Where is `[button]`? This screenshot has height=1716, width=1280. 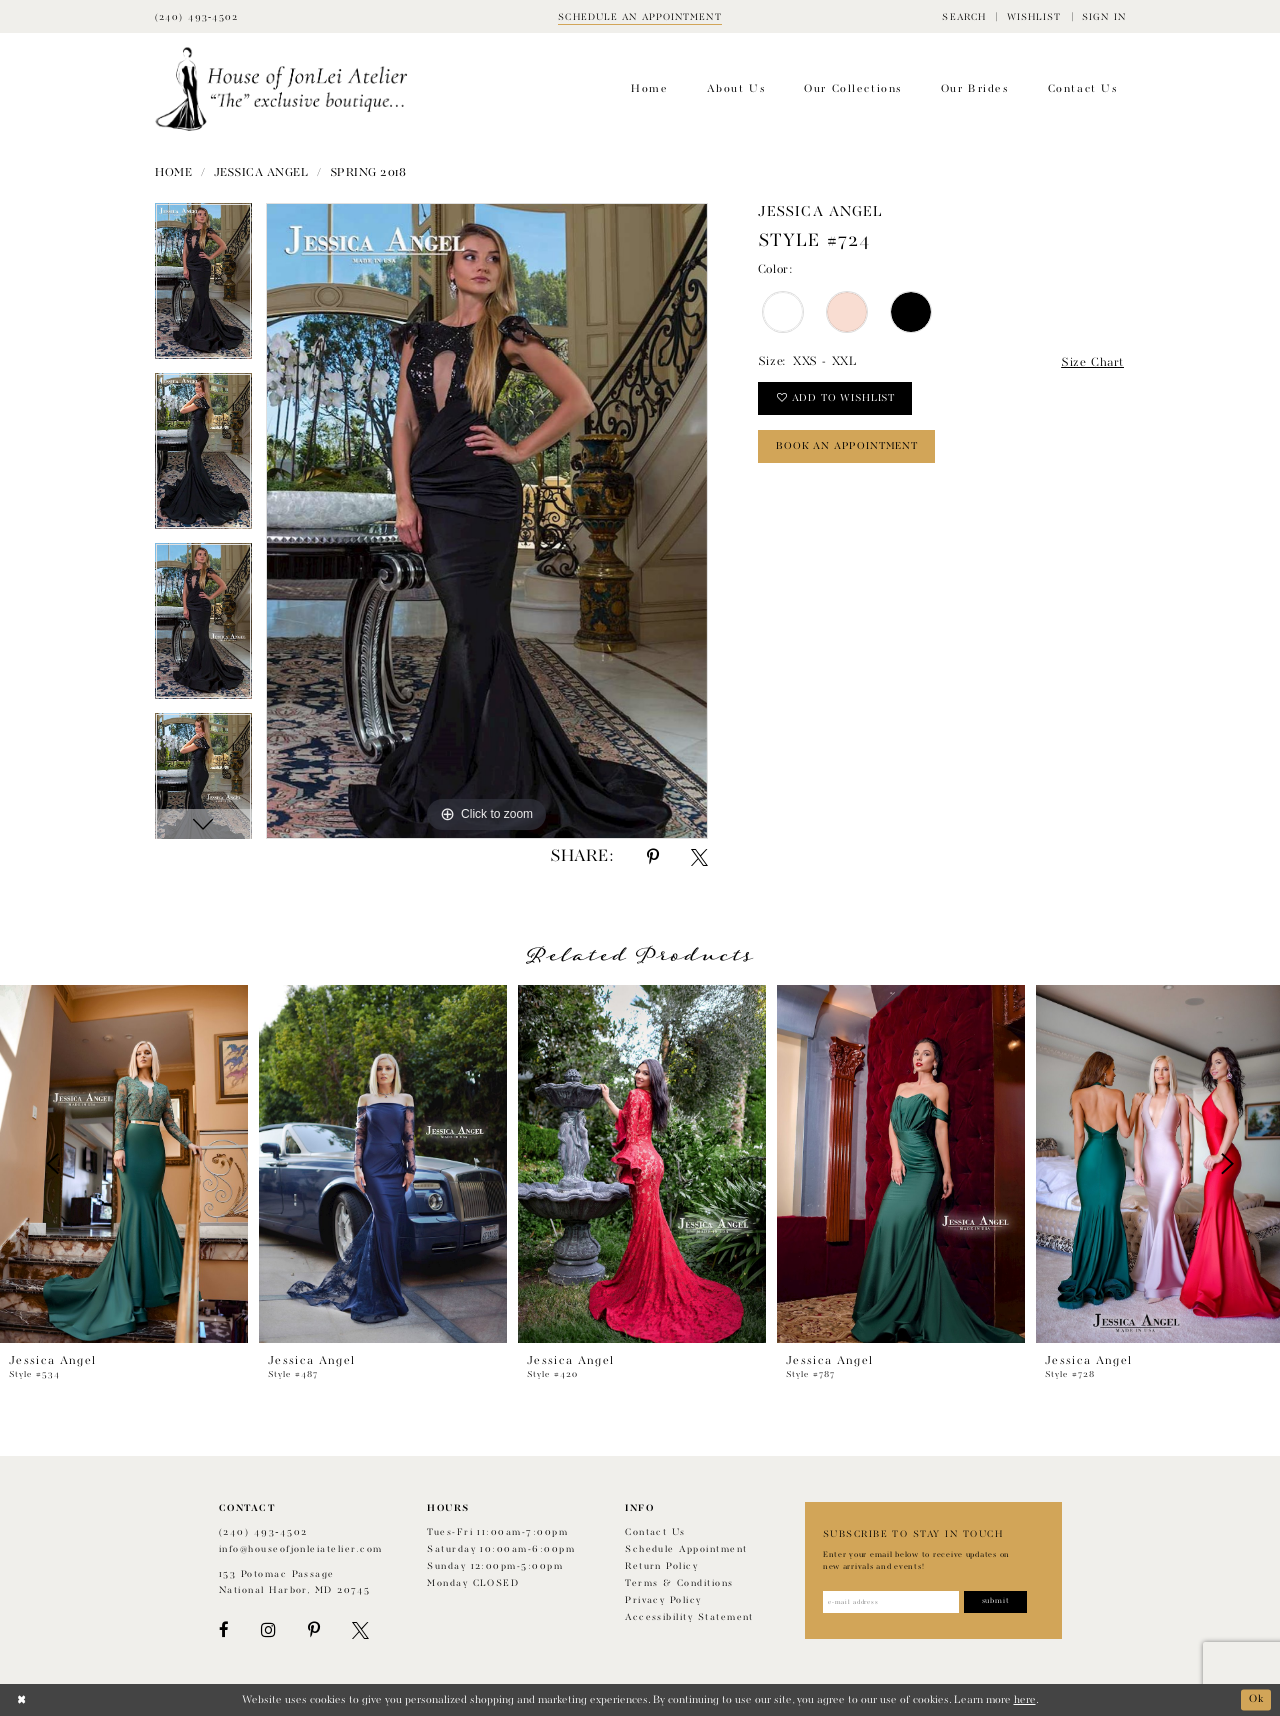 [button] is located at coordinates (964, 16).